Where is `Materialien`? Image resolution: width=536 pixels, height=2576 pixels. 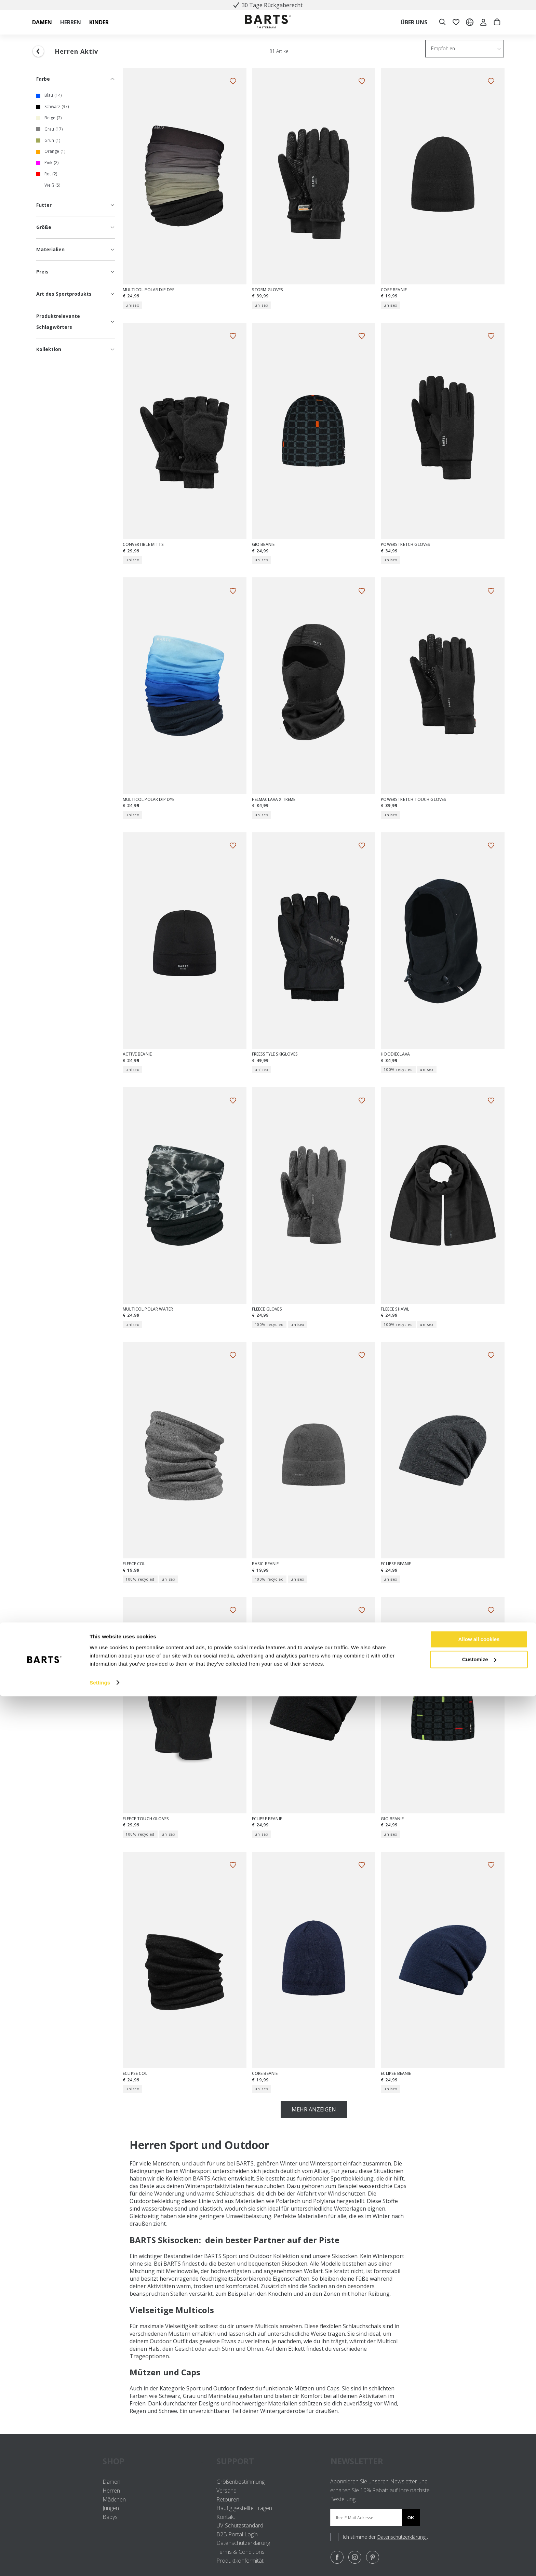 Materialien is located at coordinates (75, 249).